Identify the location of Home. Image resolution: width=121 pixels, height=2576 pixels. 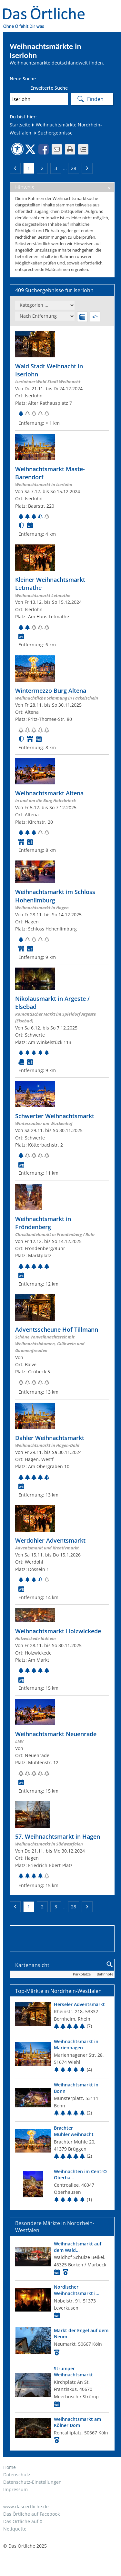
(9, 2467).